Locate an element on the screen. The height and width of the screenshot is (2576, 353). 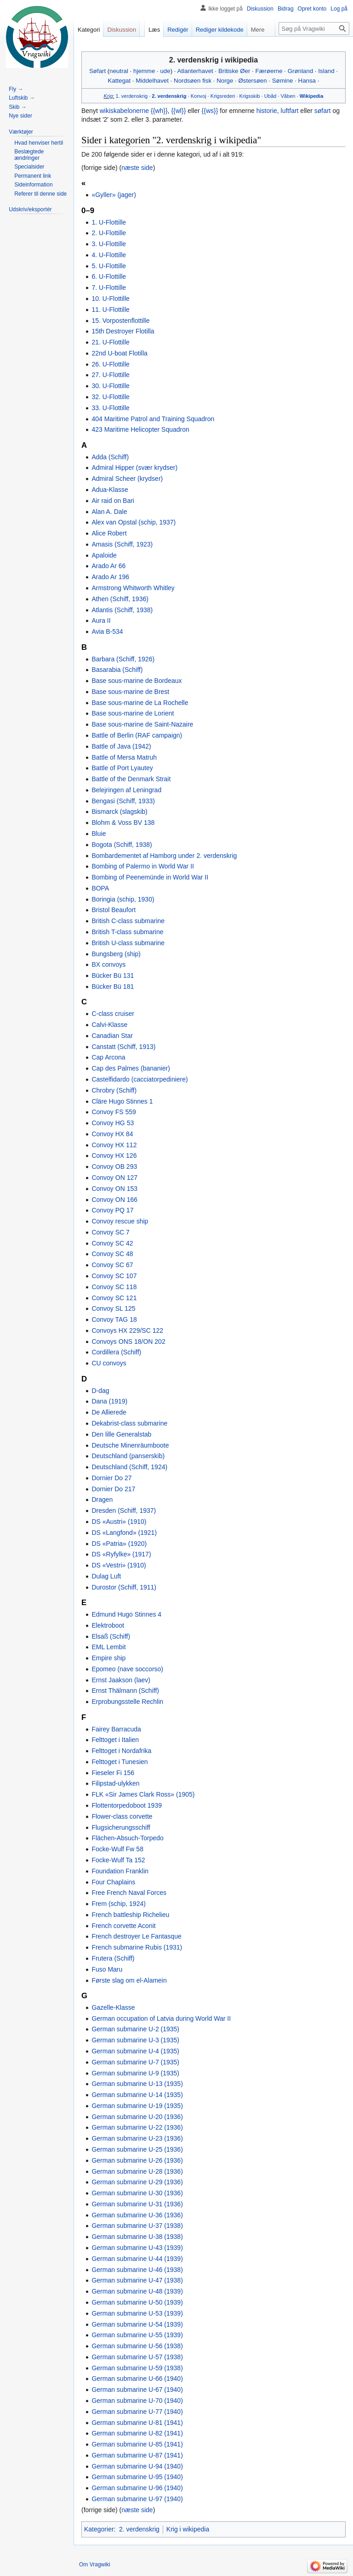
Fieseler Fi 156 is located at coordinates (112, 1772).